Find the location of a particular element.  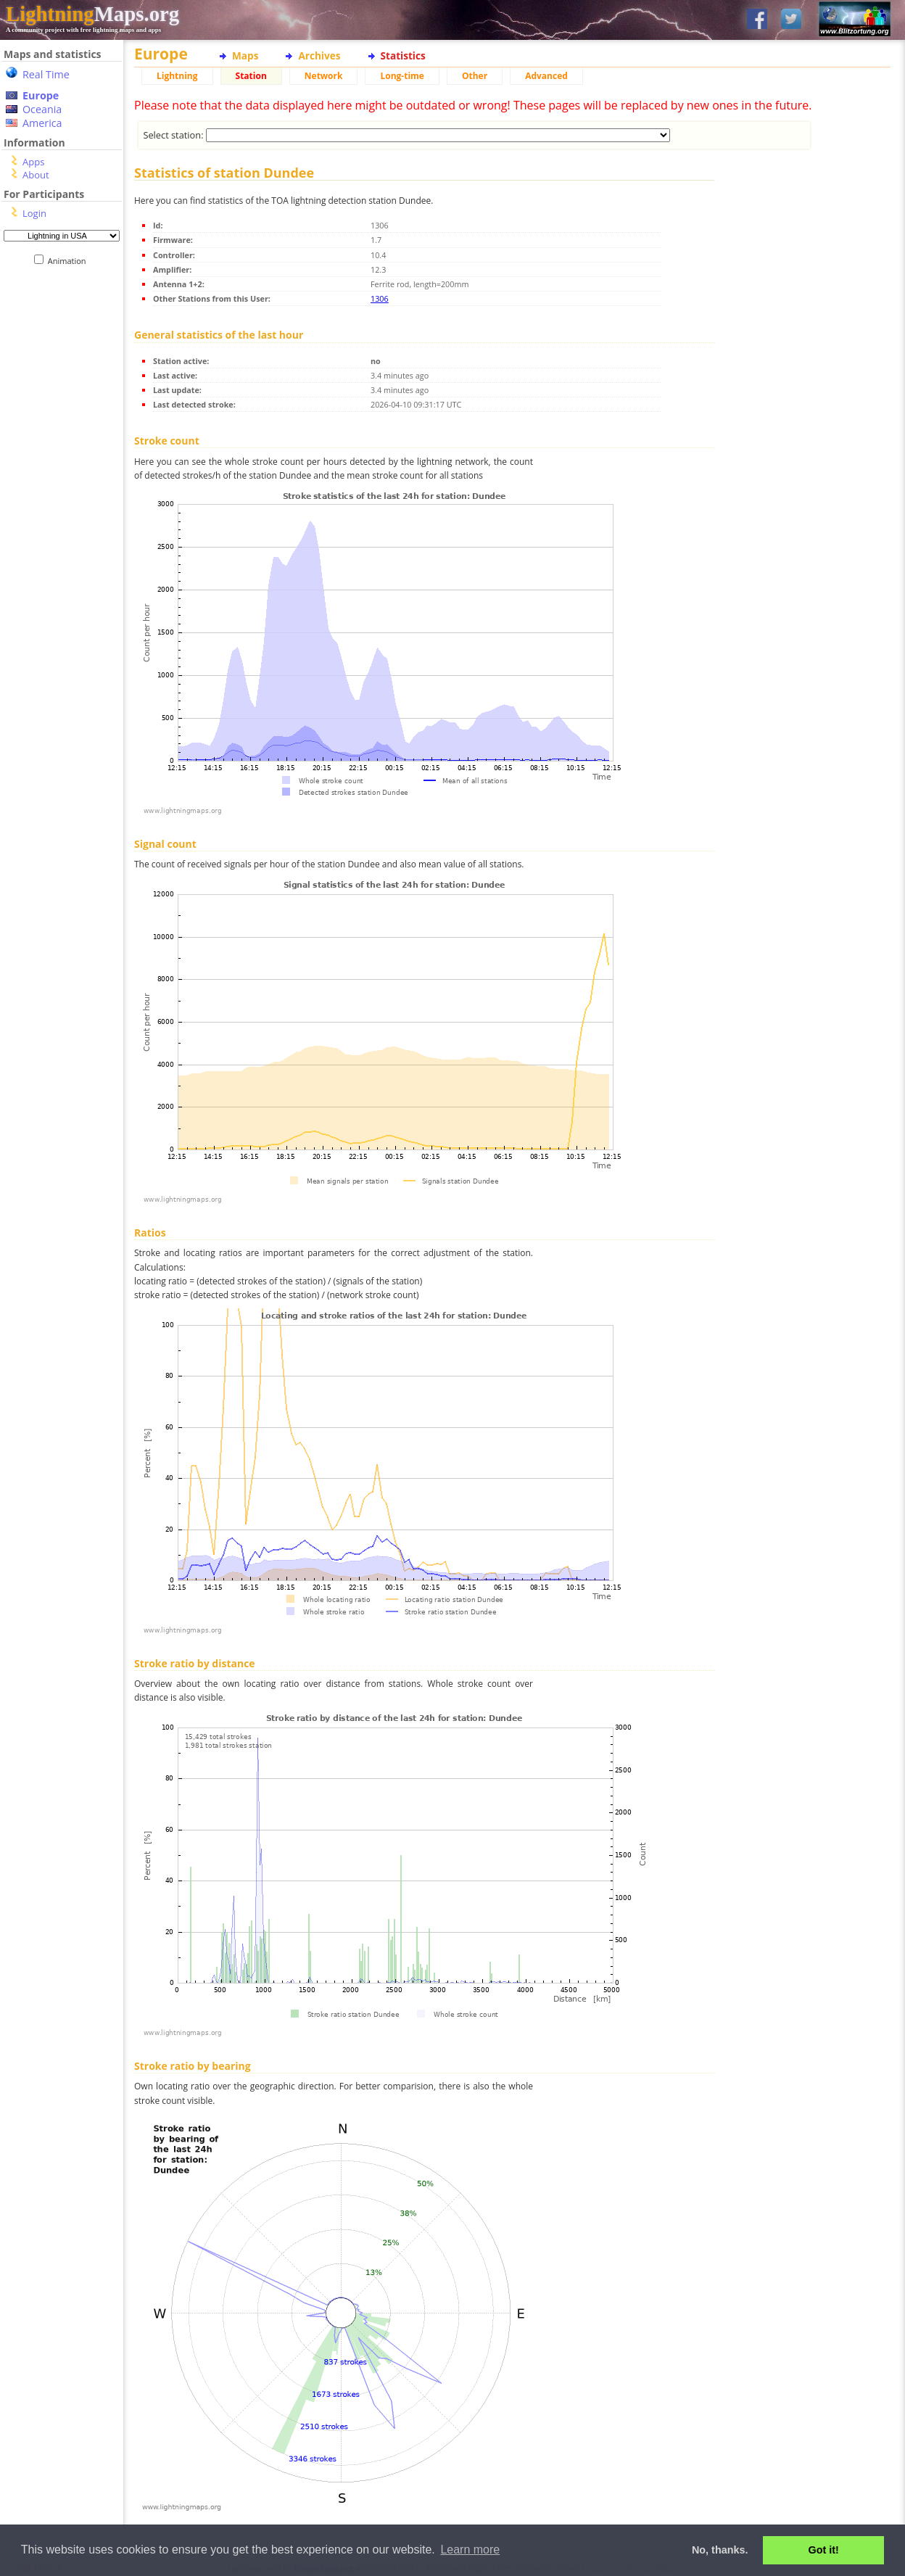

Animation is located at coordinates (70, 260).